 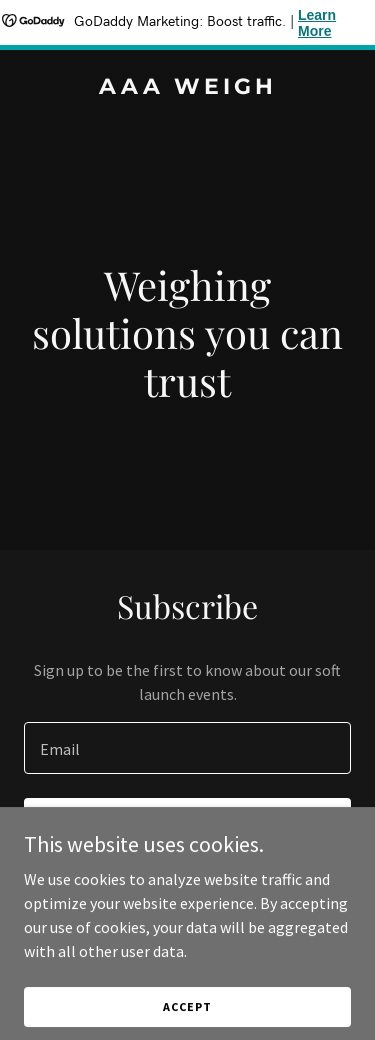 I want to click on [link], so click(x=187, y=88).